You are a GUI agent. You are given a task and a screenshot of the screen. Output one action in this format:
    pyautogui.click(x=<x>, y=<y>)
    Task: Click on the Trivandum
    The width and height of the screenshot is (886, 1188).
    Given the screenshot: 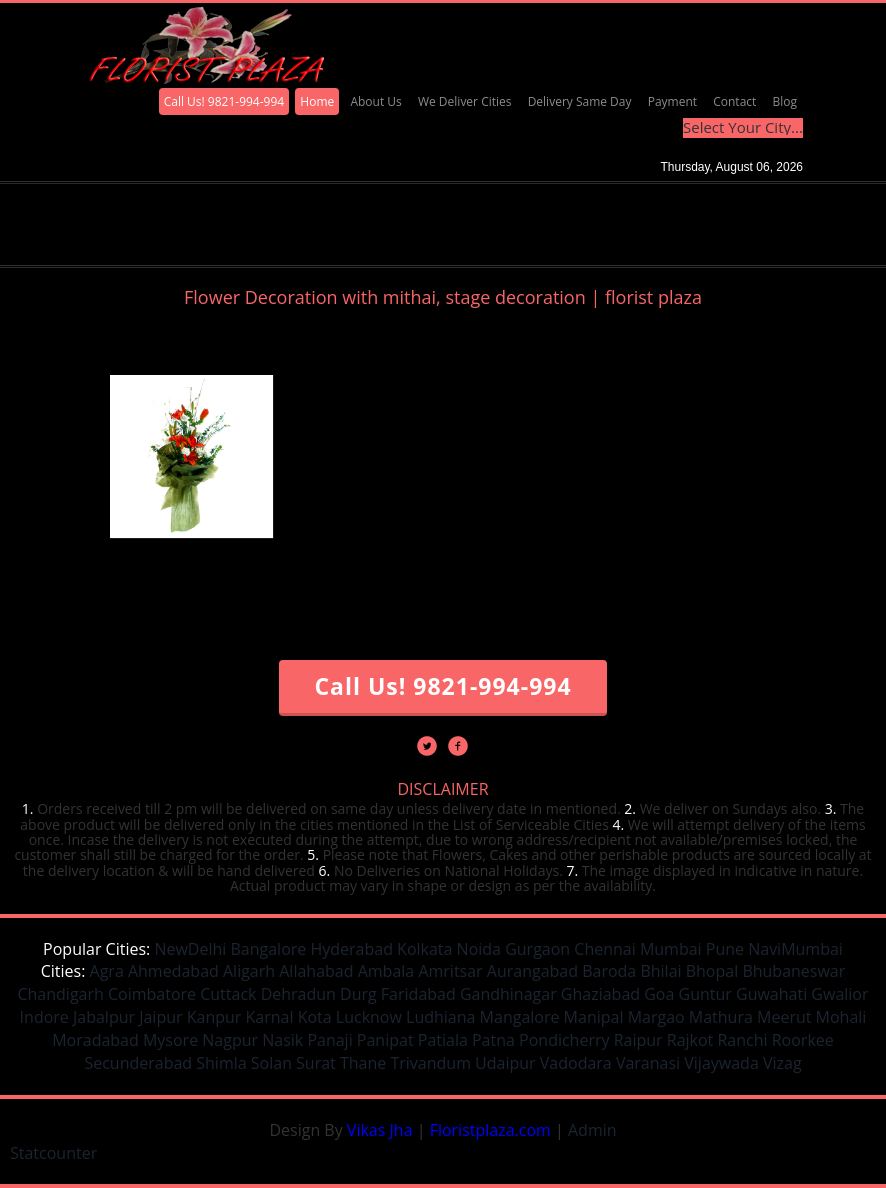 What is the action you would take?
    pyautogui.click(x=430, y=1063)
    